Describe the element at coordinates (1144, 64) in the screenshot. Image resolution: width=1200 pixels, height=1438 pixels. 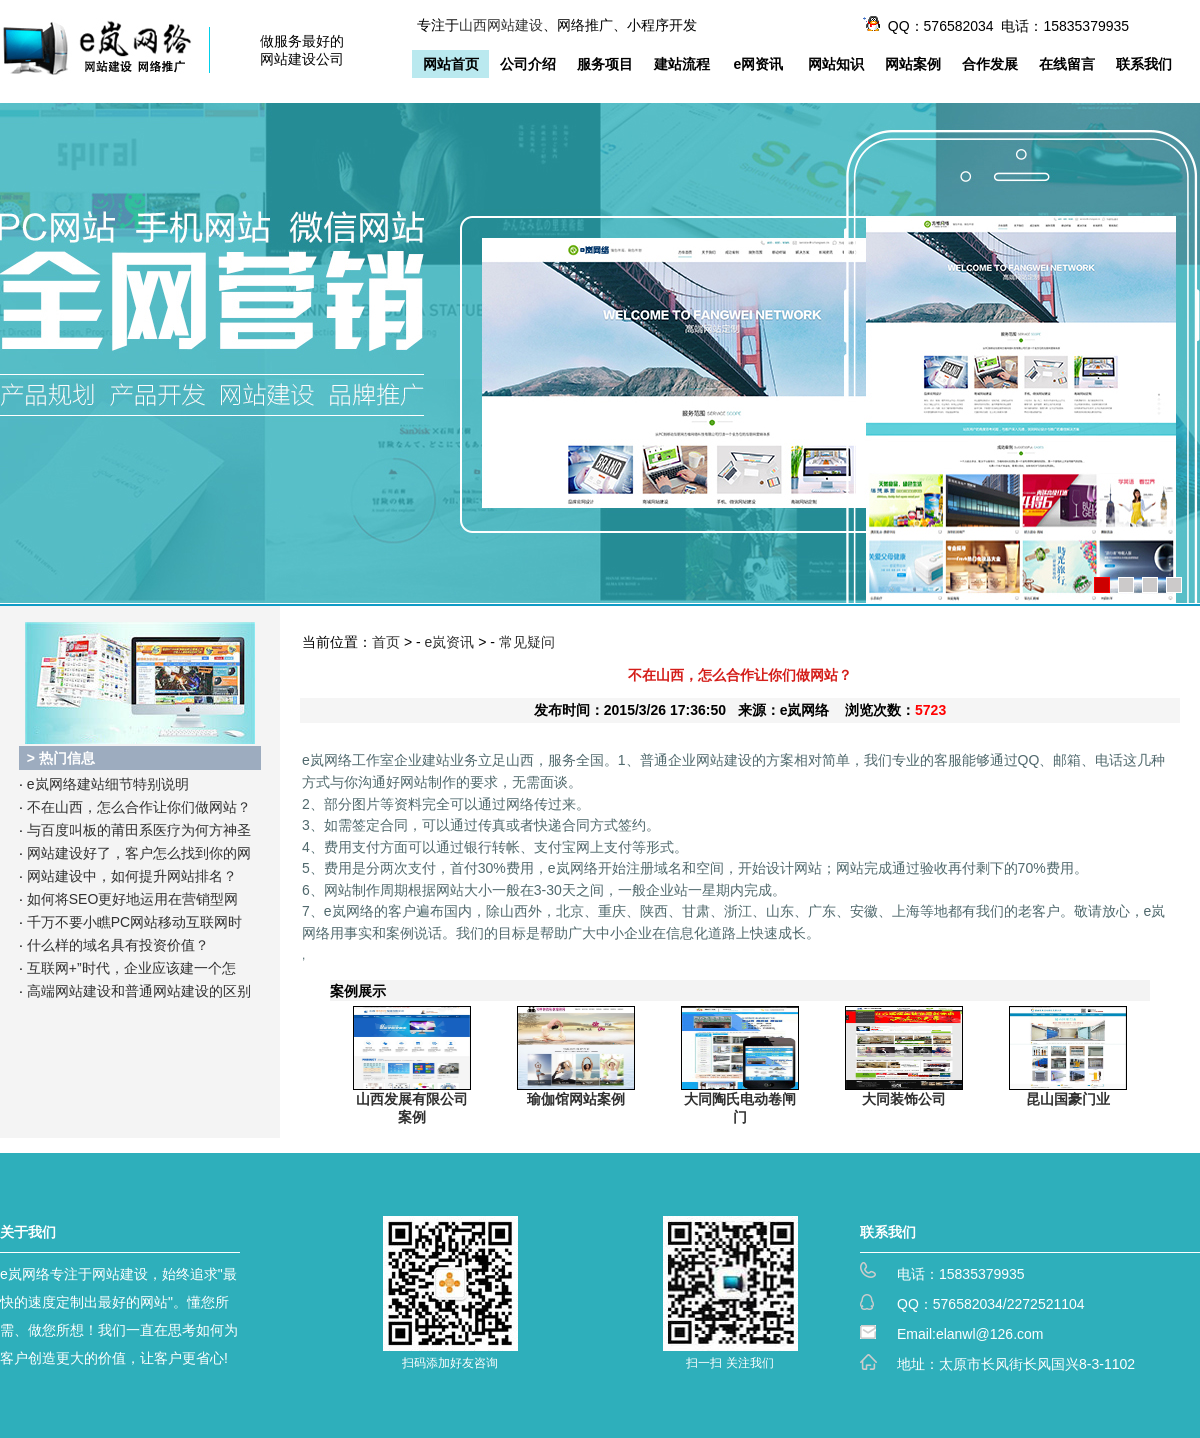
I see `联系我们` at that location.